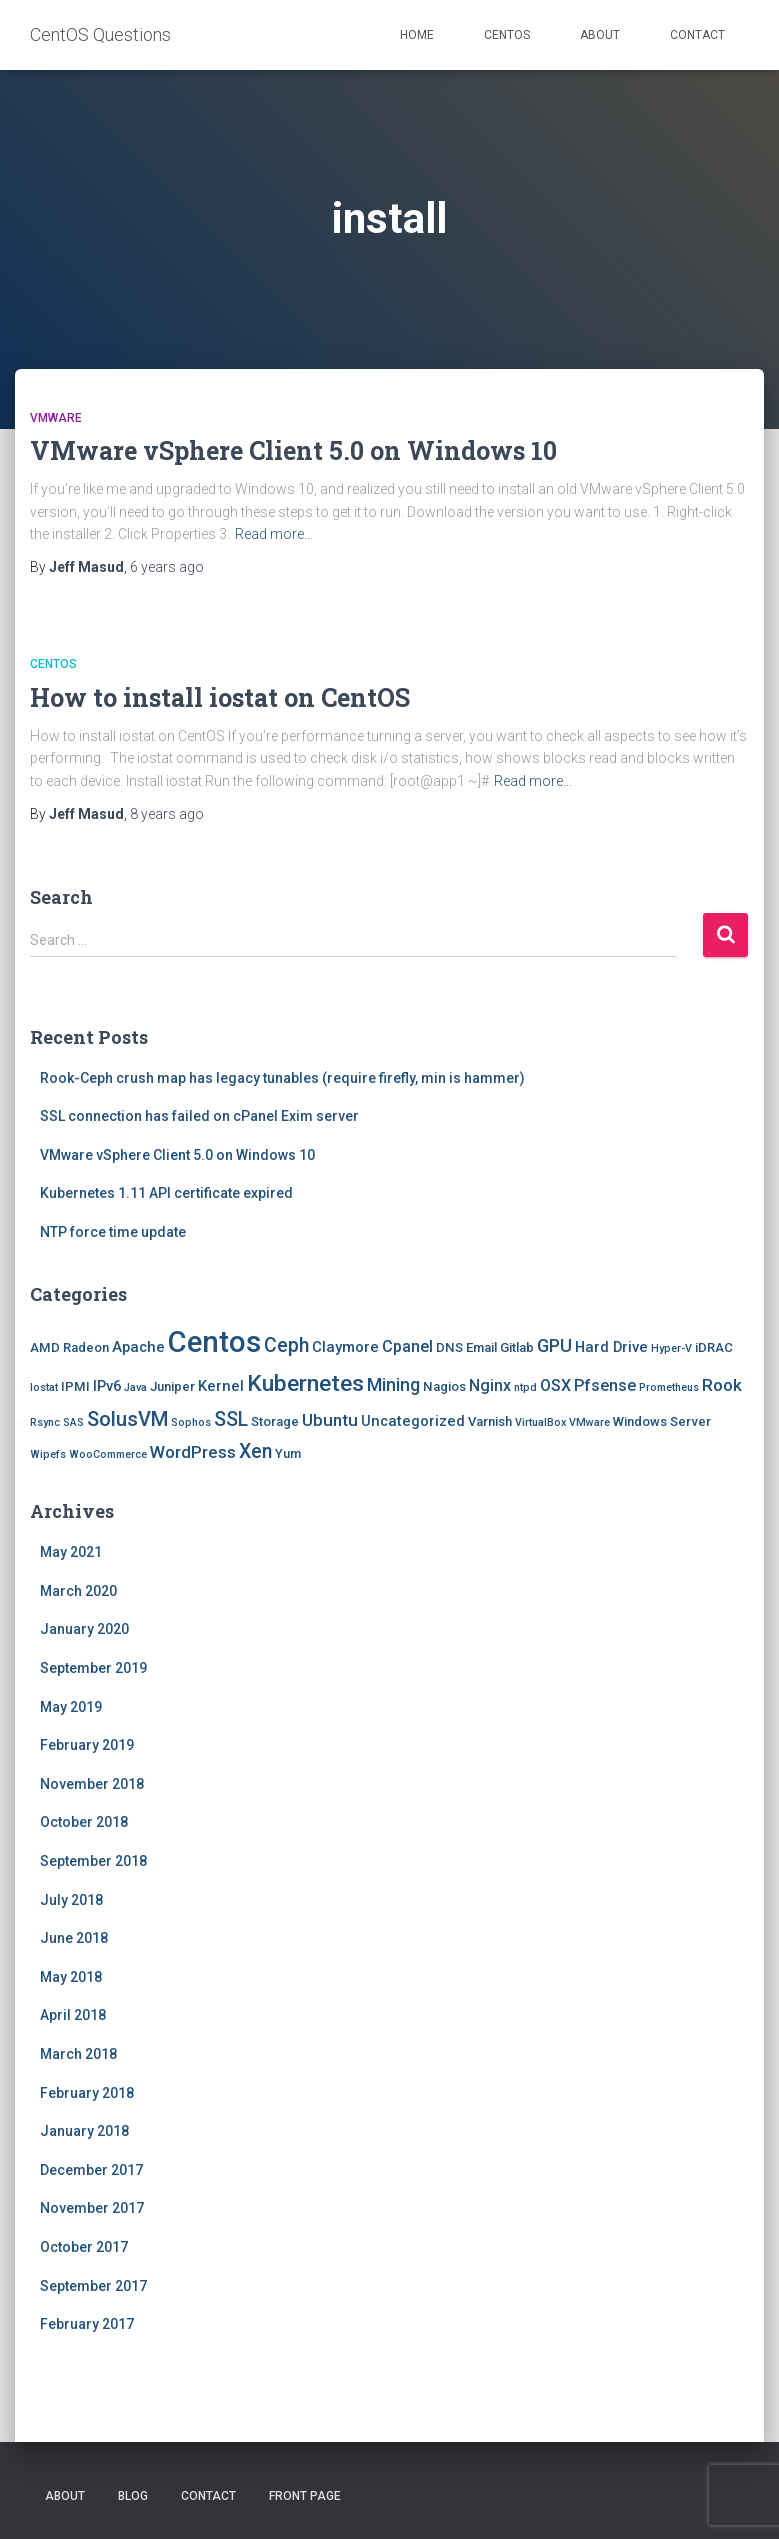 This screenshot has height=2539, width=779. Describe the element at coordinates (490, 1385) in the screenshot. I see `Nginx [Nginx (4 items)]` at that location.